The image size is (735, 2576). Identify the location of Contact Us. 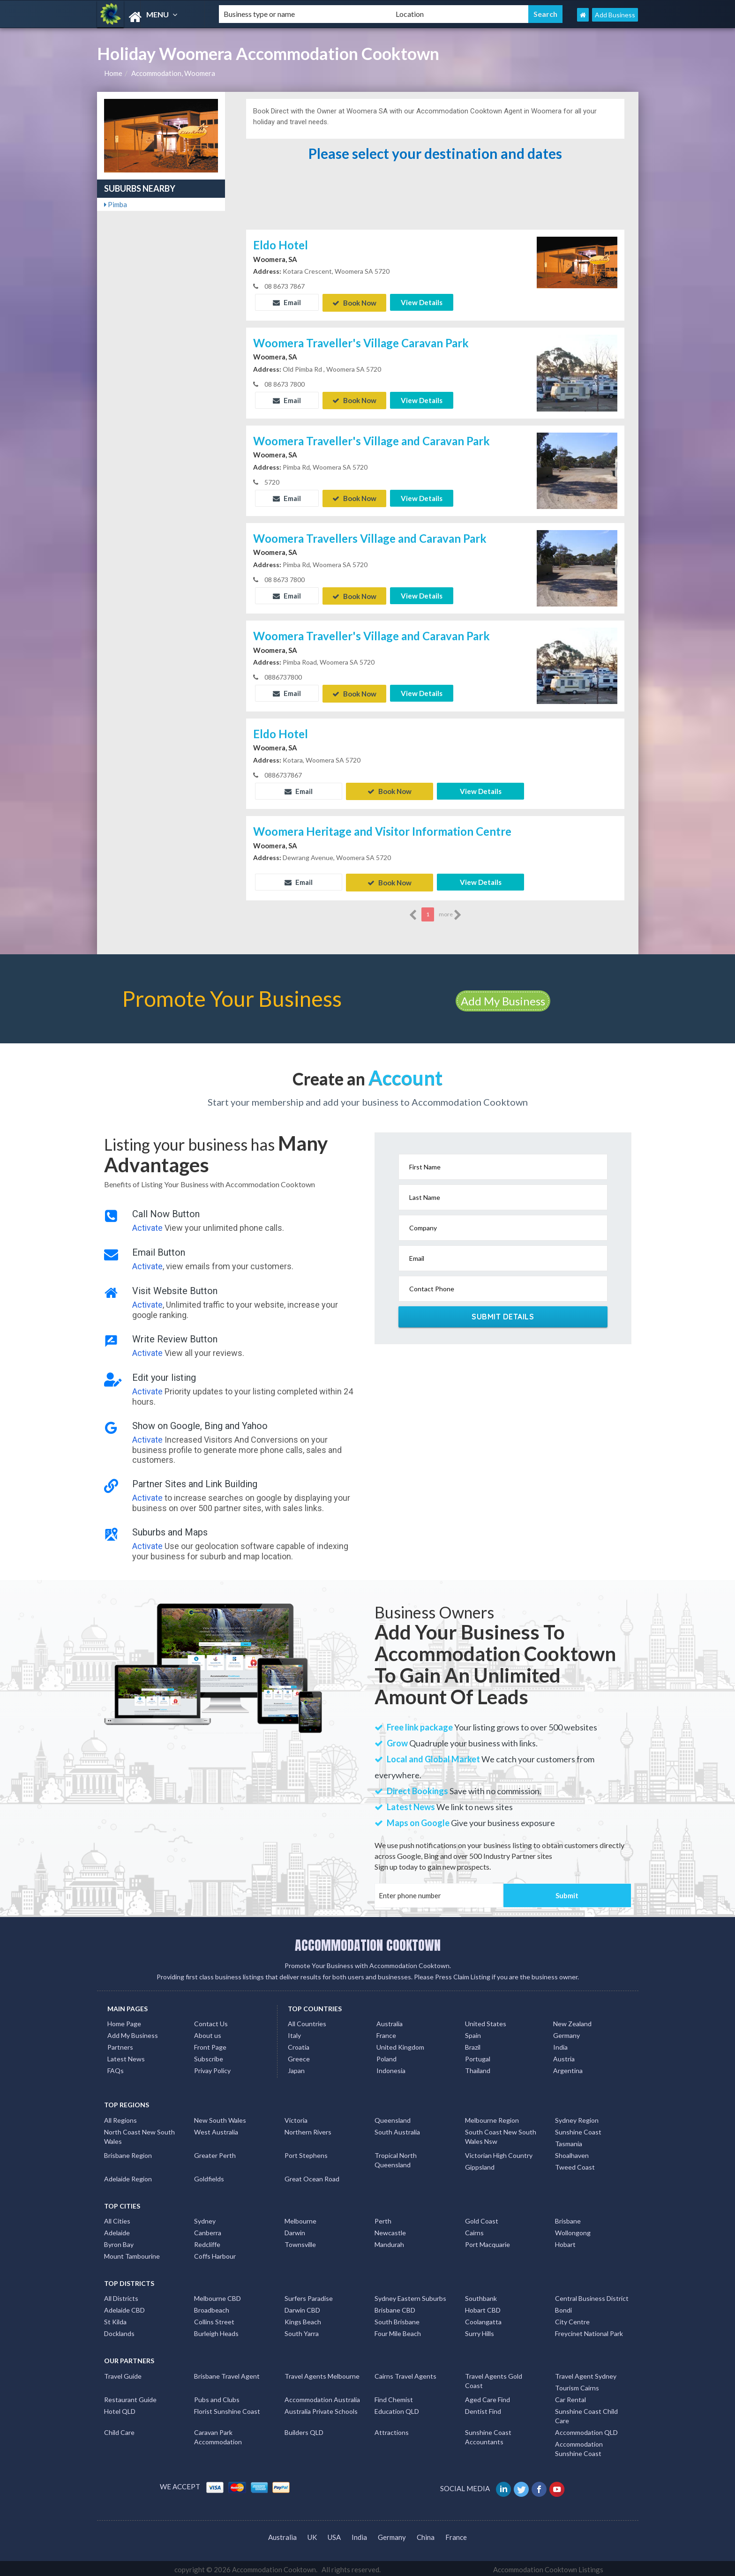
(211, 2021).